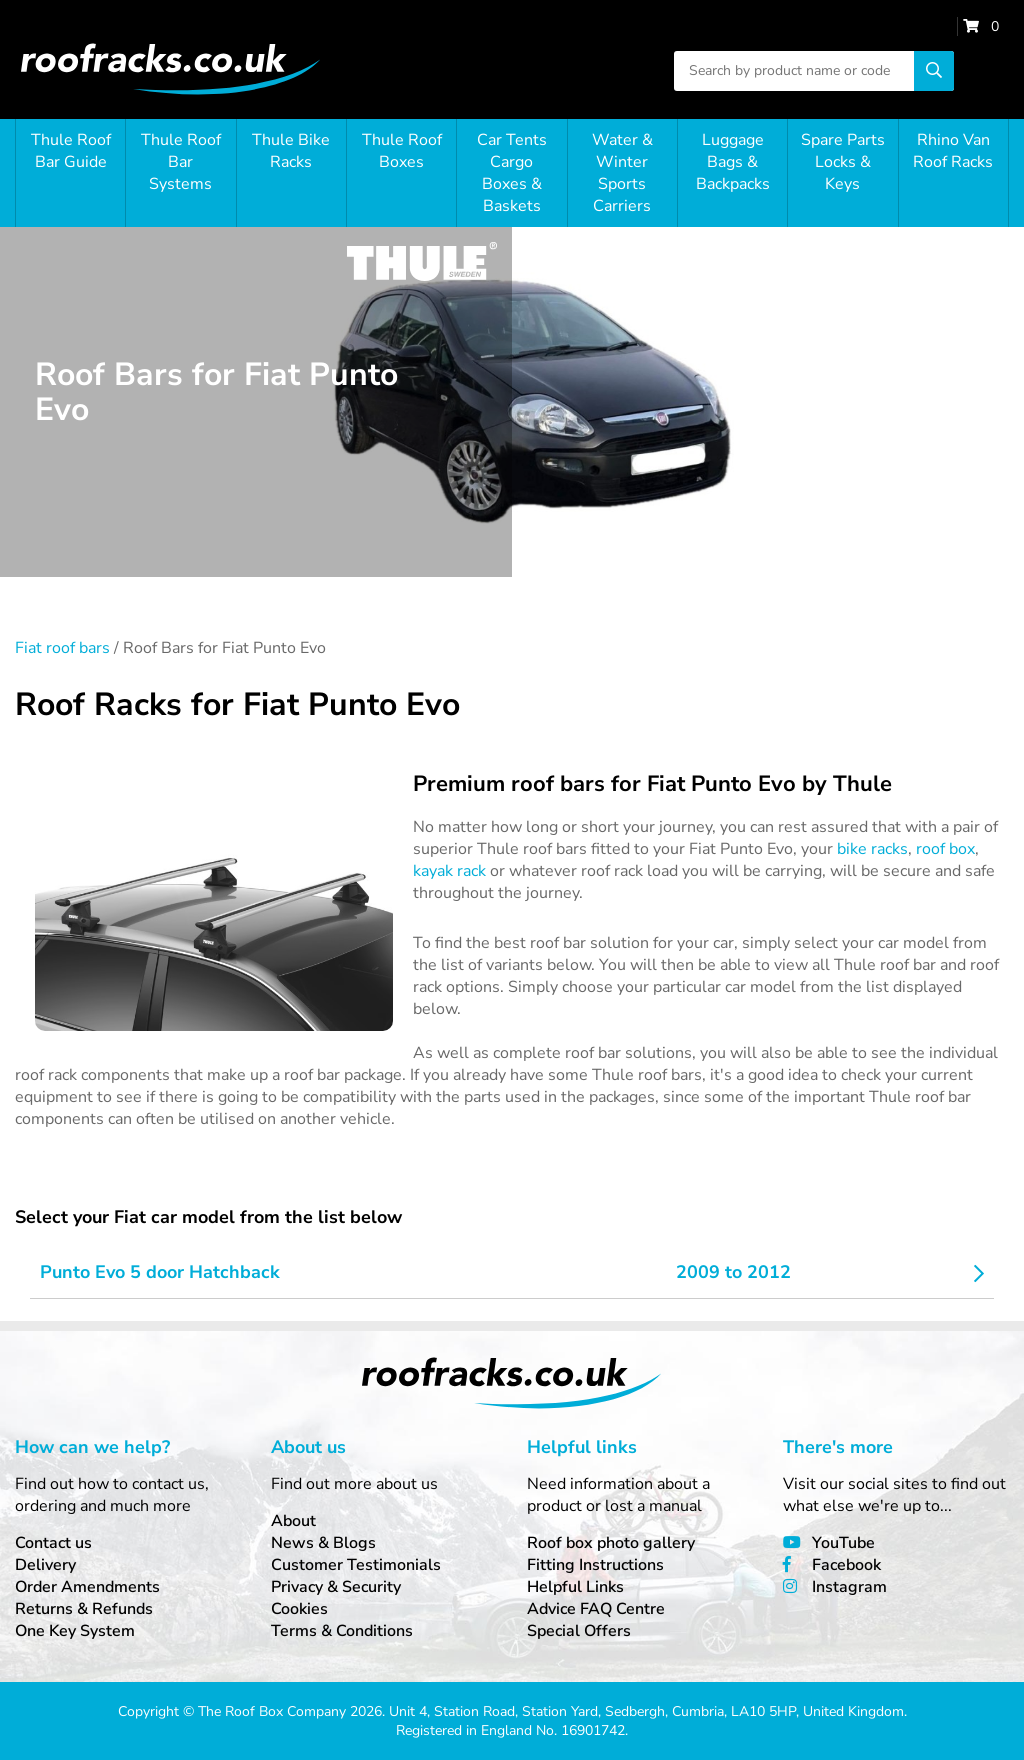  I want to click on Rhino Van Roof Racks, so click(953, 151).